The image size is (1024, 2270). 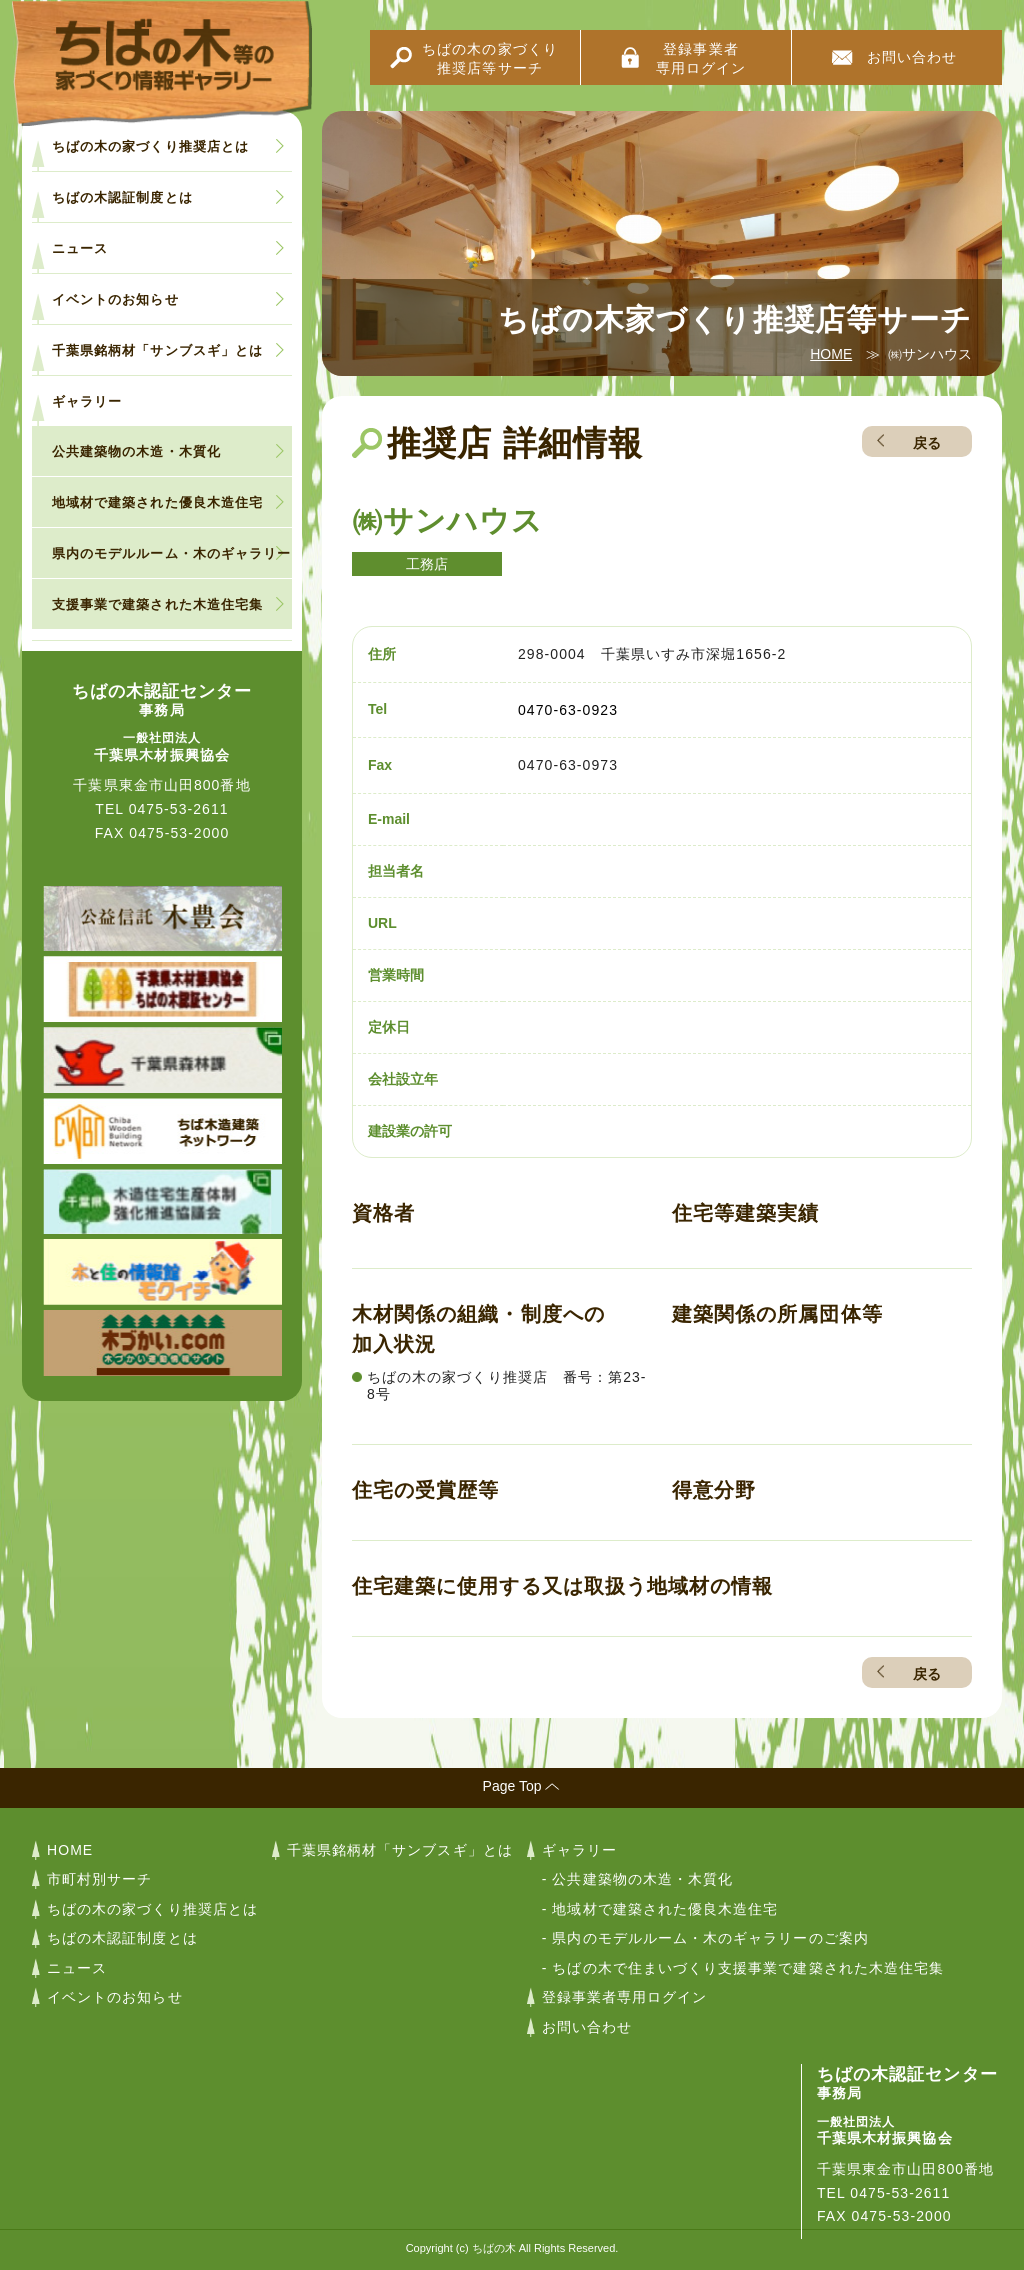 What do you see at coordinates (99, 1879) in the screenshot?
I see `市町村別サーチ` at bounding box center [99, 1879].